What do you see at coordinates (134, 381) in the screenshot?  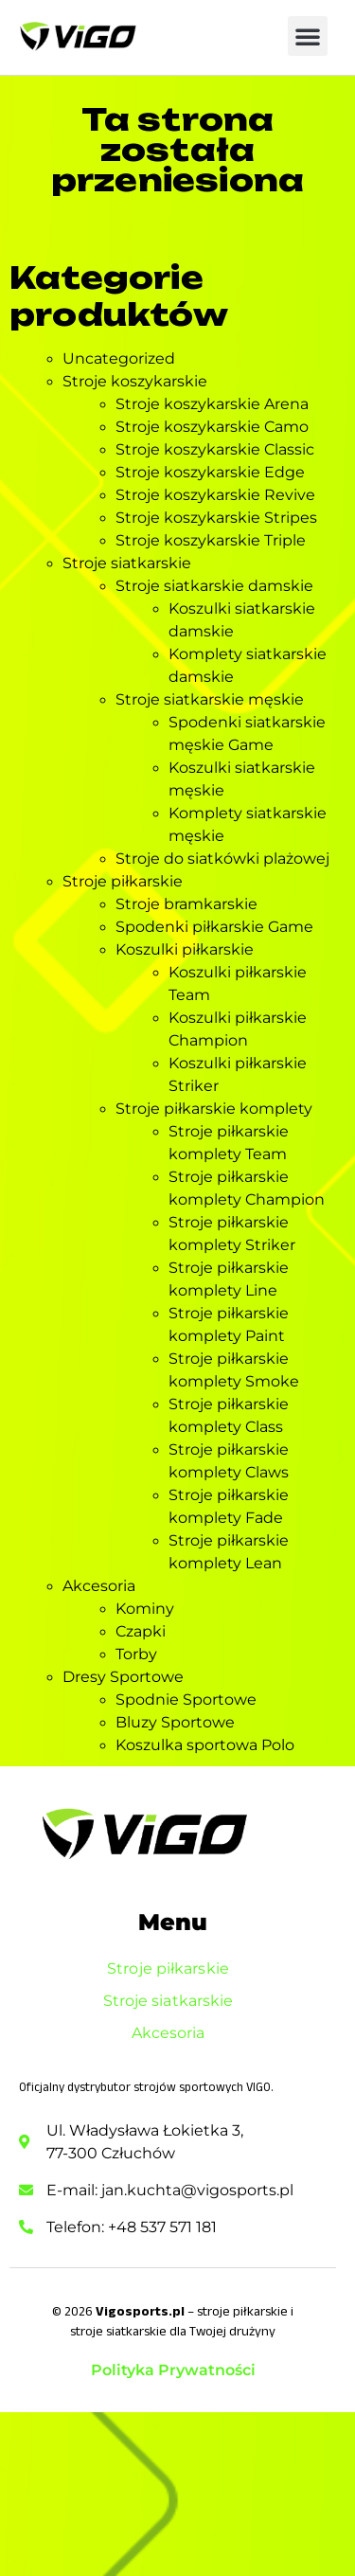 I see `Stroje koszykarskie` at bounding box center [134, 381].